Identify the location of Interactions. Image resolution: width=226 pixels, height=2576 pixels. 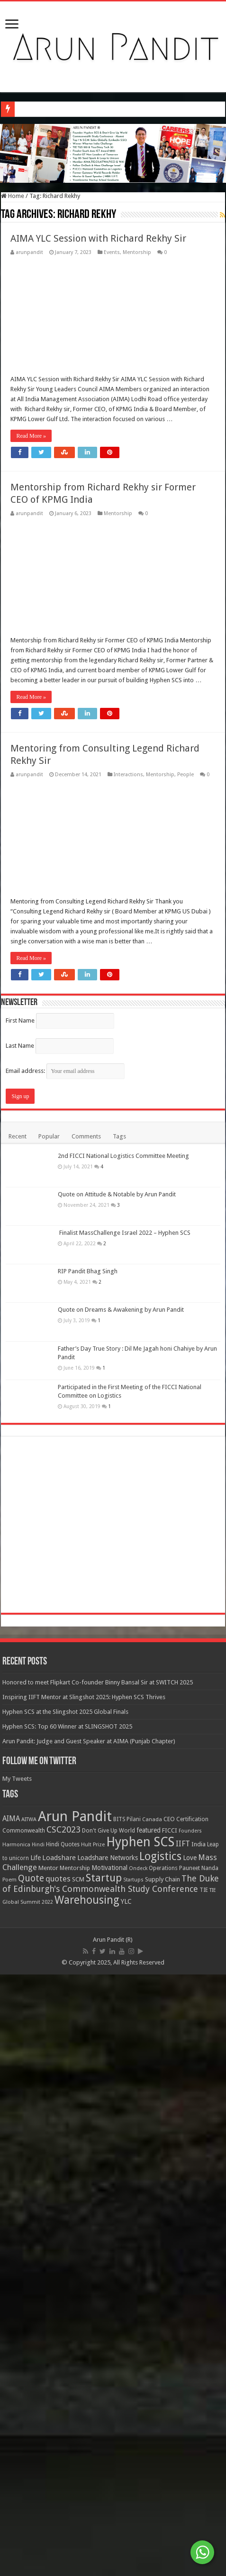
(128, 774).